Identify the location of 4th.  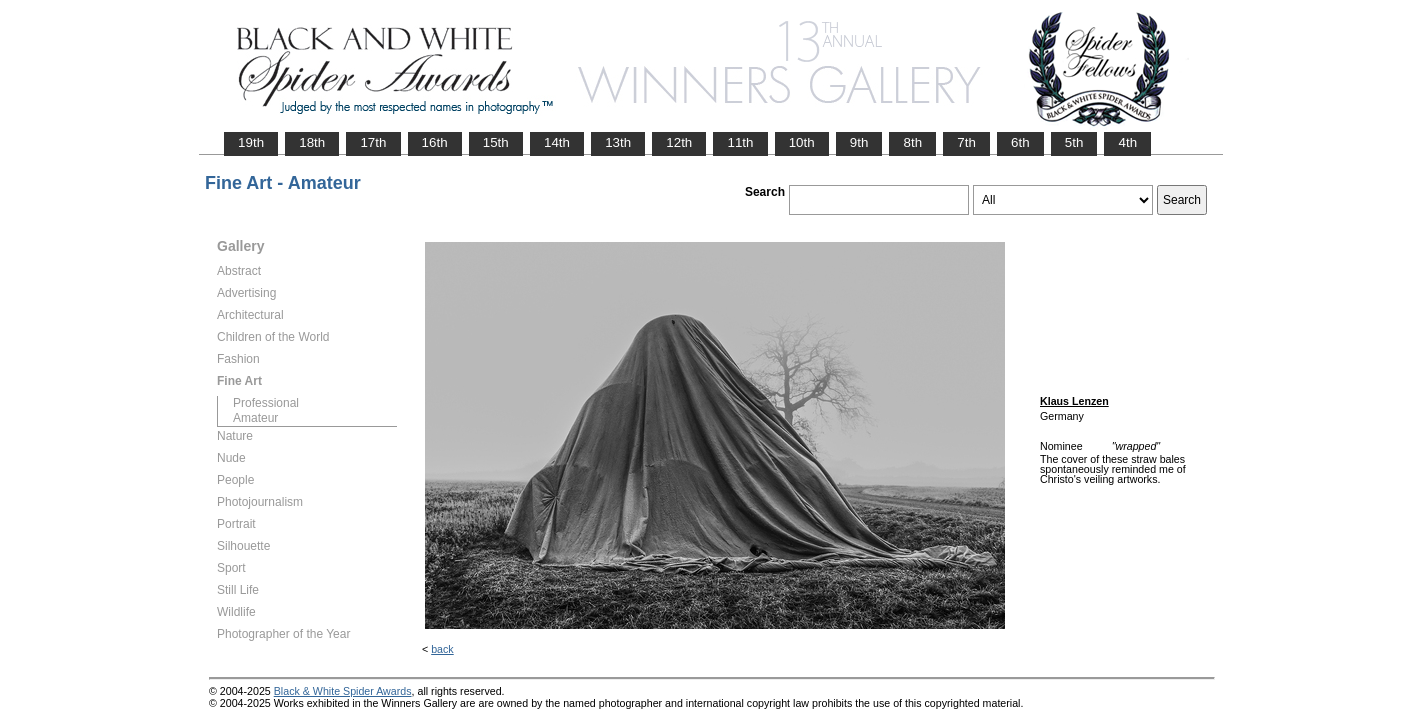
(1127, 142).